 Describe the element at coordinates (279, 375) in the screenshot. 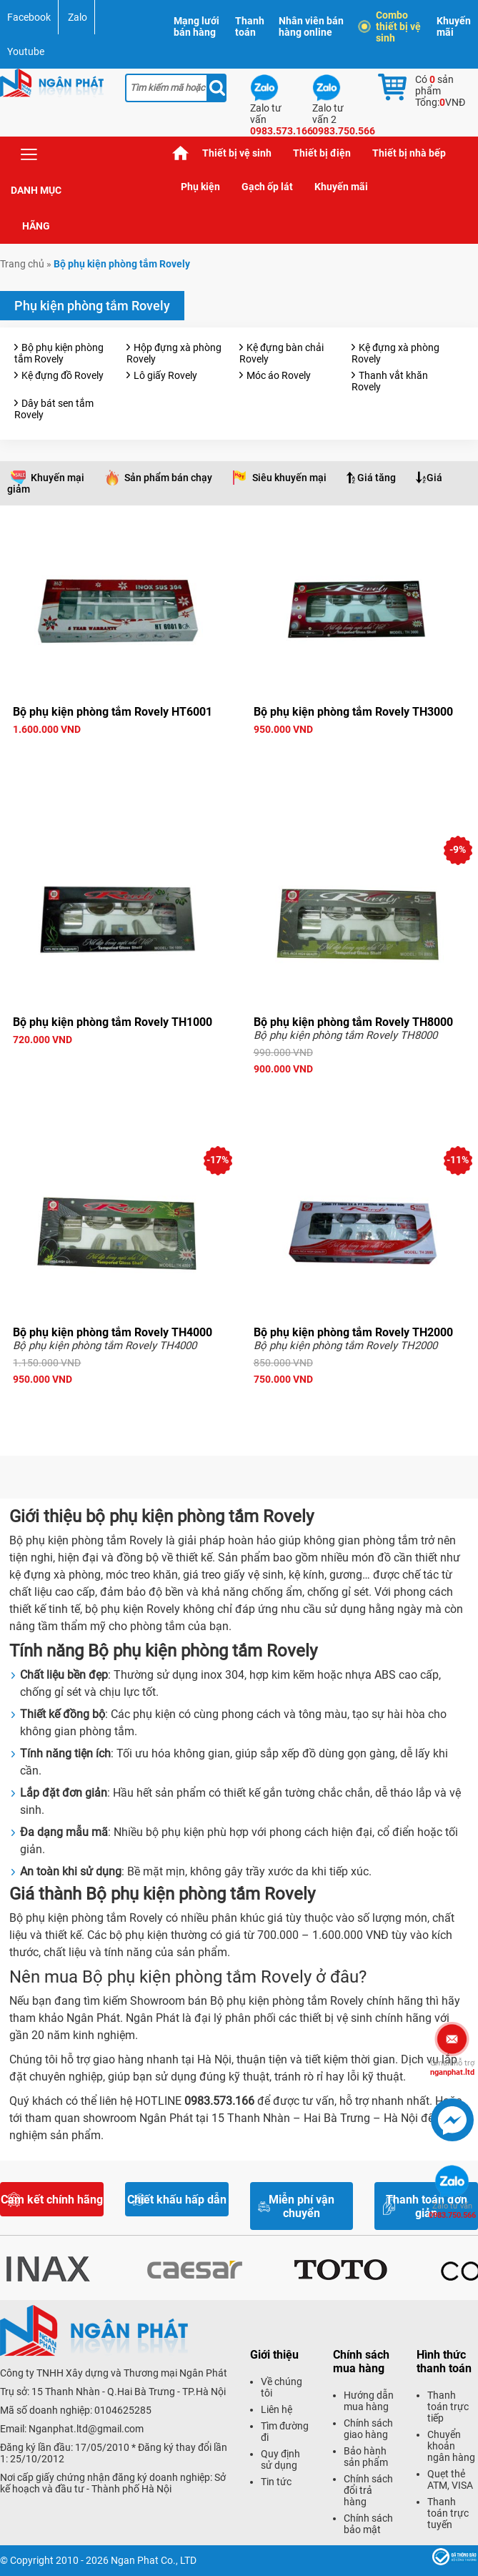

I see `Móc áo Rovely` at that location.